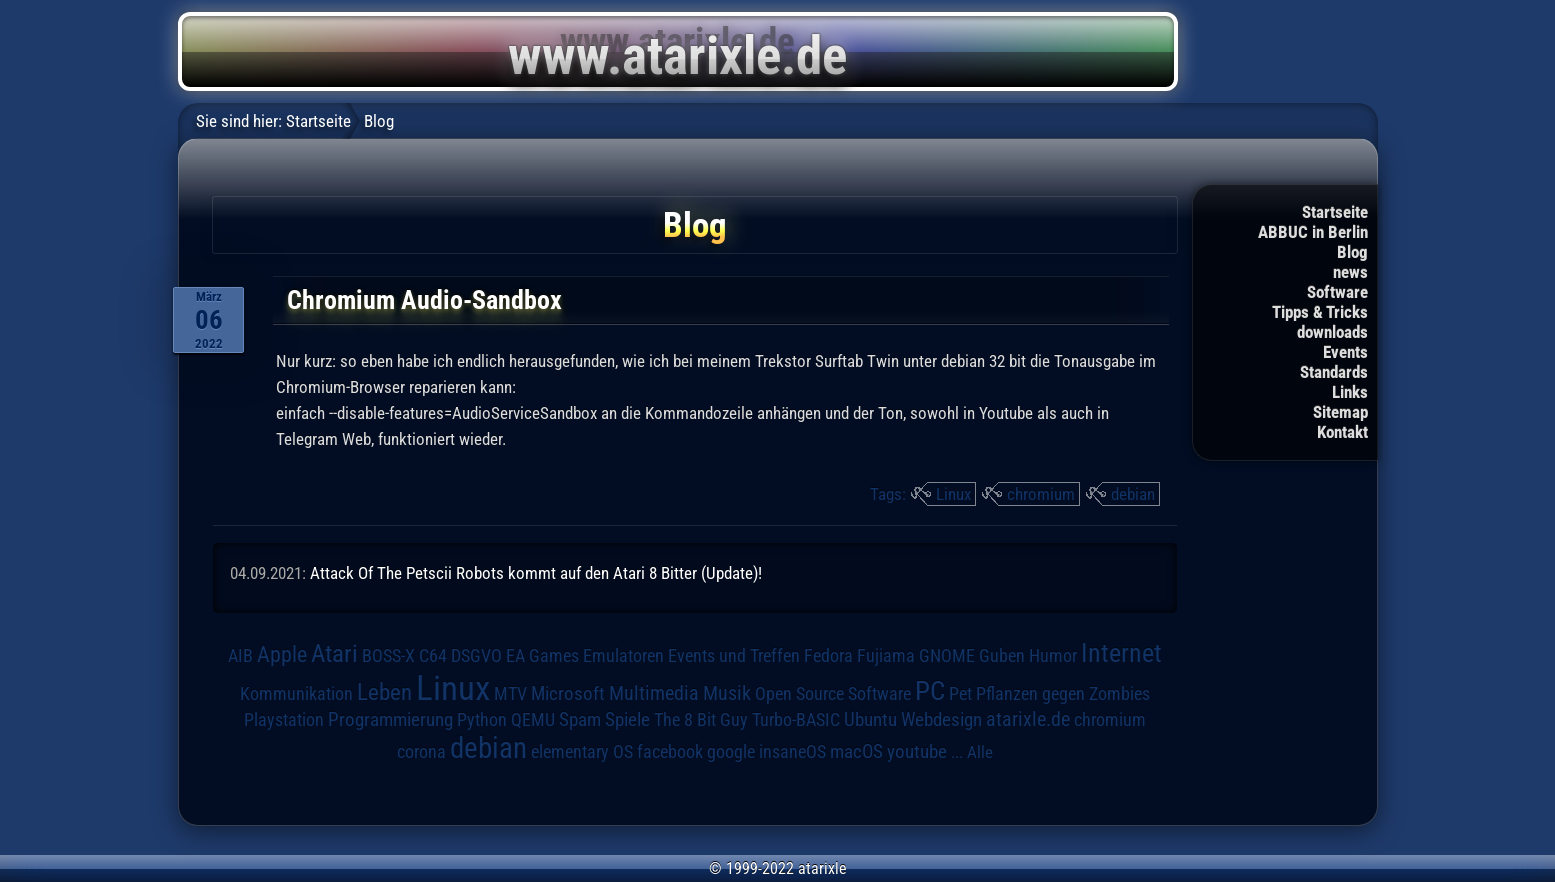  Describe the element at coordinates (1340, 412) in the screenshot. I see `Sitemap` at that location.